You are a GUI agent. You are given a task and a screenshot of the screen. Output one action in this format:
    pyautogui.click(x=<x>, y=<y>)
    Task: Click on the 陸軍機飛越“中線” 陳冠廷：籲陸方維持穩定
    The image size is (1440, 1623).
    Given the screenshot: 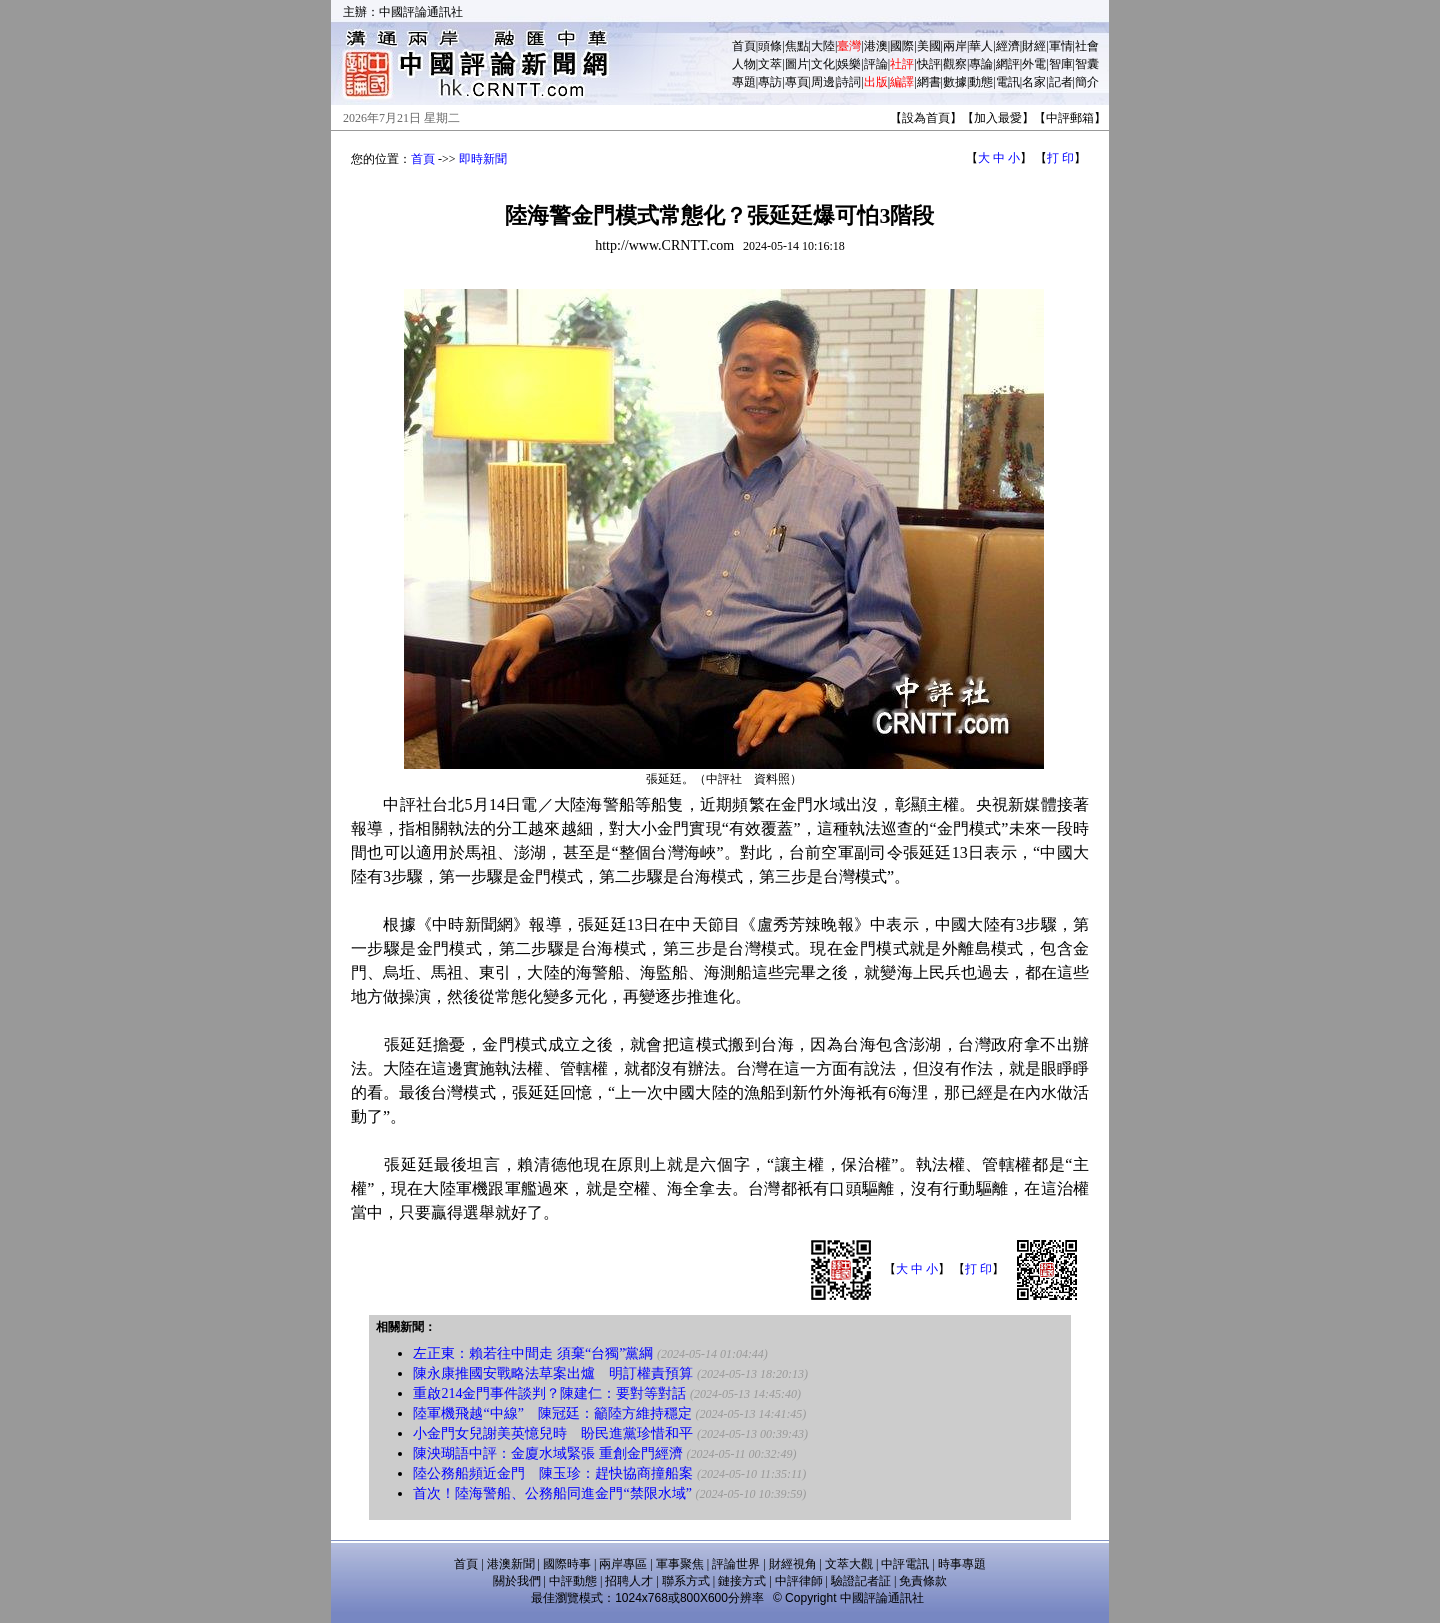 What is the action you would take?
    pyautogui.click(x=552, y=1413)
    